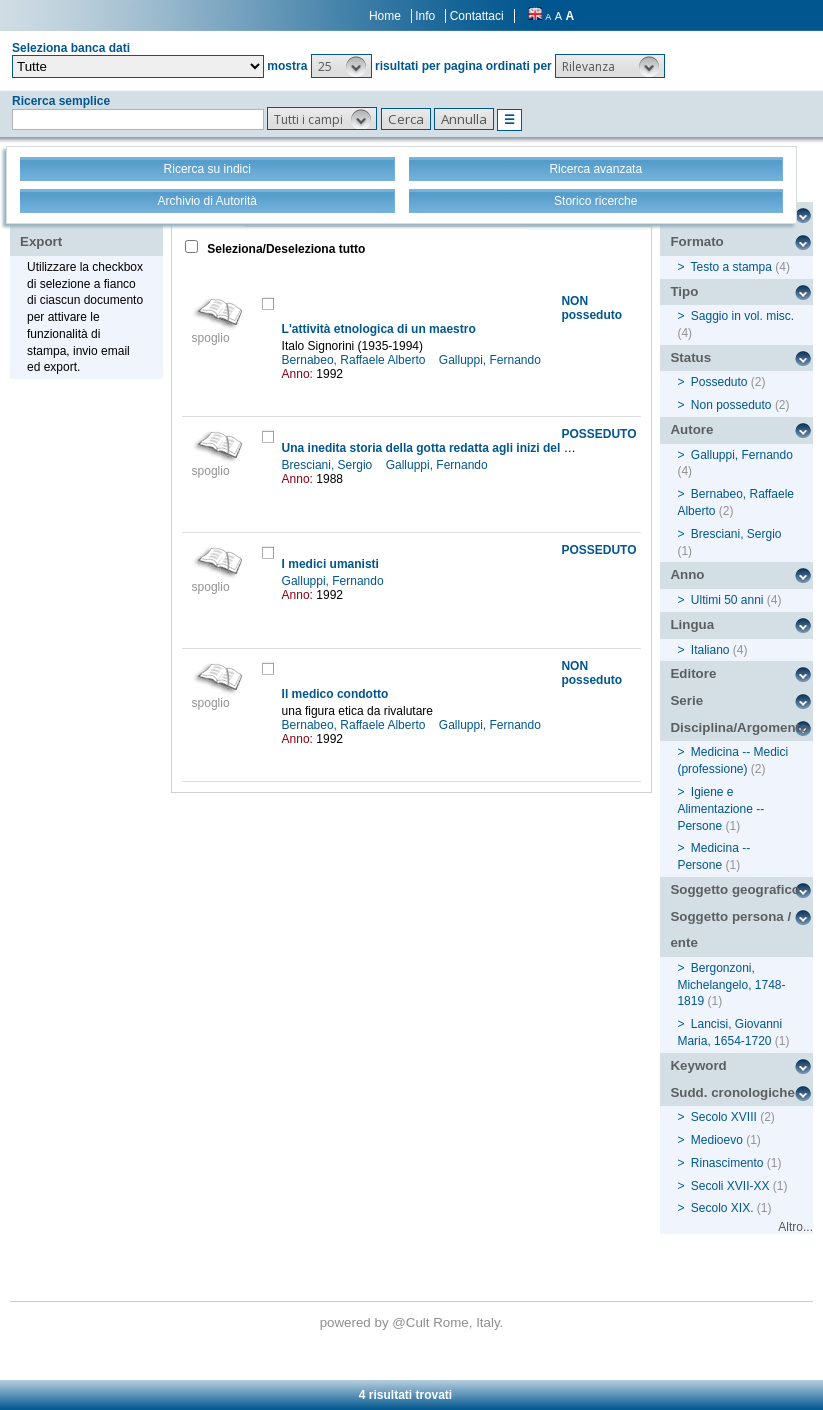 The height and width of the screenshot is (1410, 823). I want to click on Secolo XVIII, so click(724, 1117).